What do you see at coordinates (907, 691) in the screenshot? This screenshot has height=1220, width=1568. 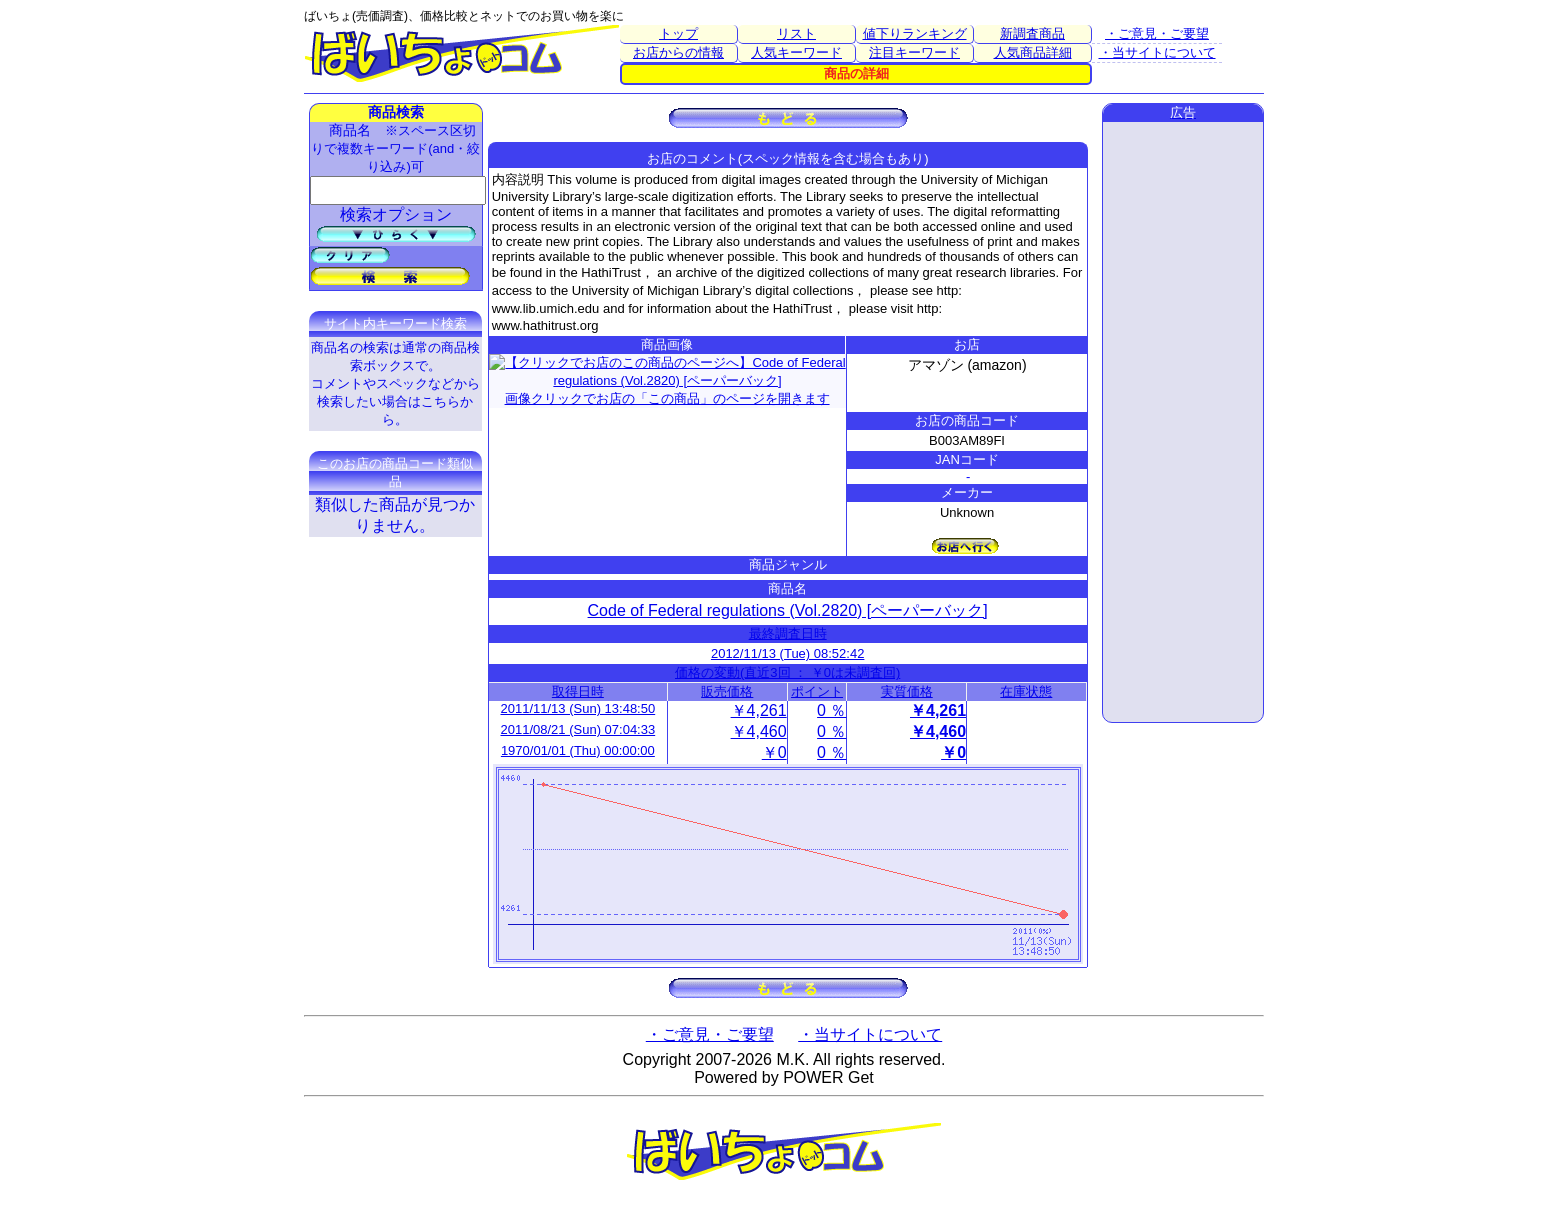 I see `実質価格` at bounding box center [907, 691].